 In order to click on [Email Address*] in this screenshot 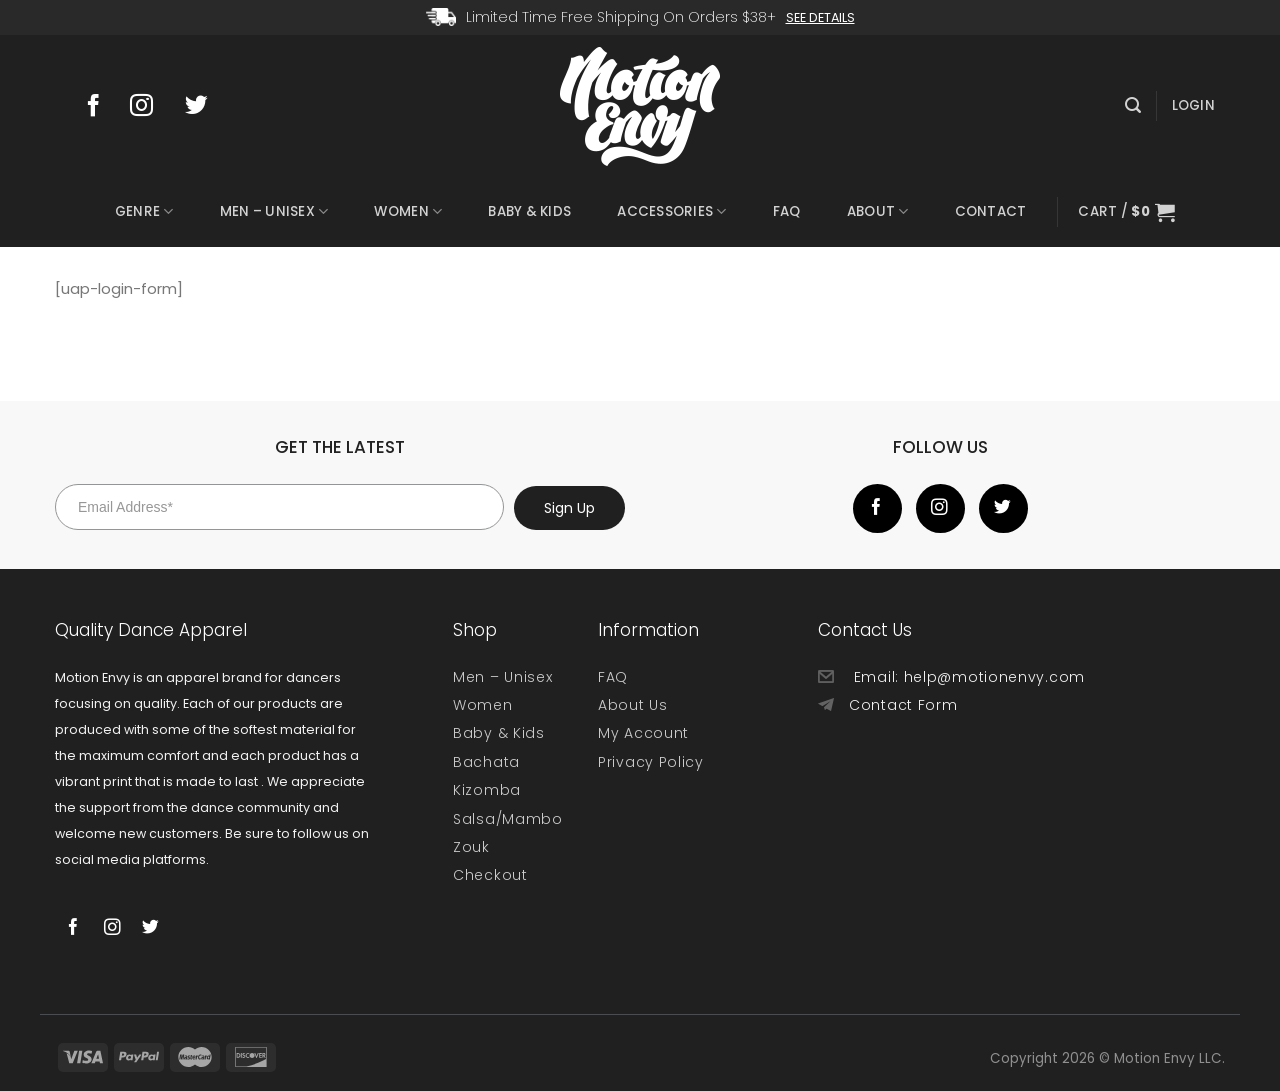, I will do `click(279, 507)`.